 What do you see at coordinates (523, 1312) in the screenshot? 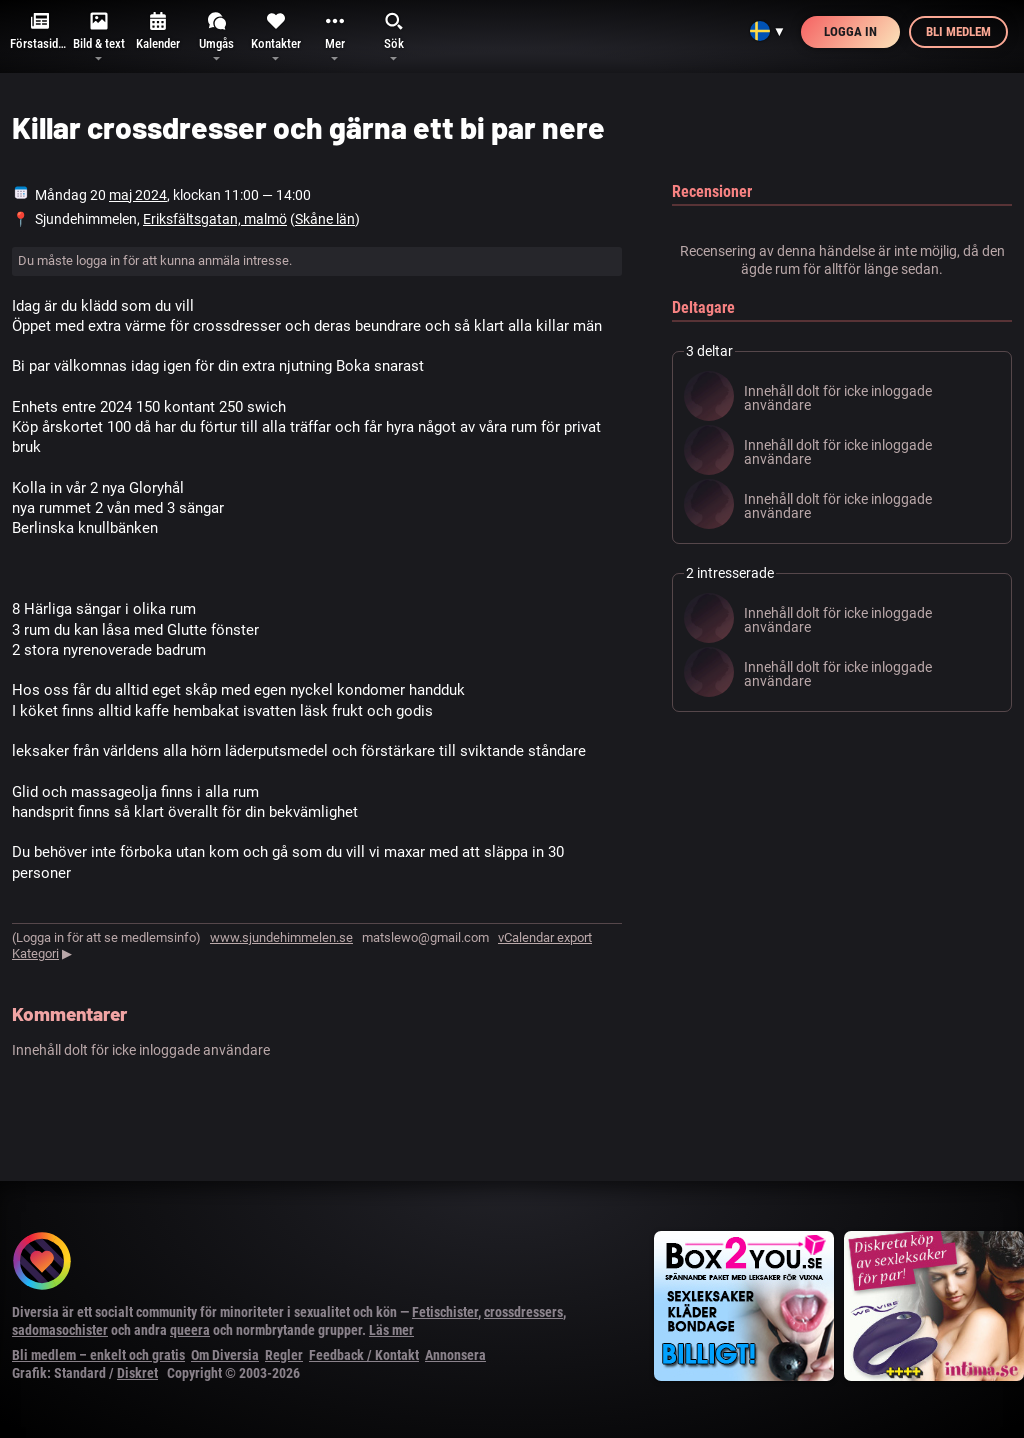
I see `crossdressers` at bounding box center [523, 1312].